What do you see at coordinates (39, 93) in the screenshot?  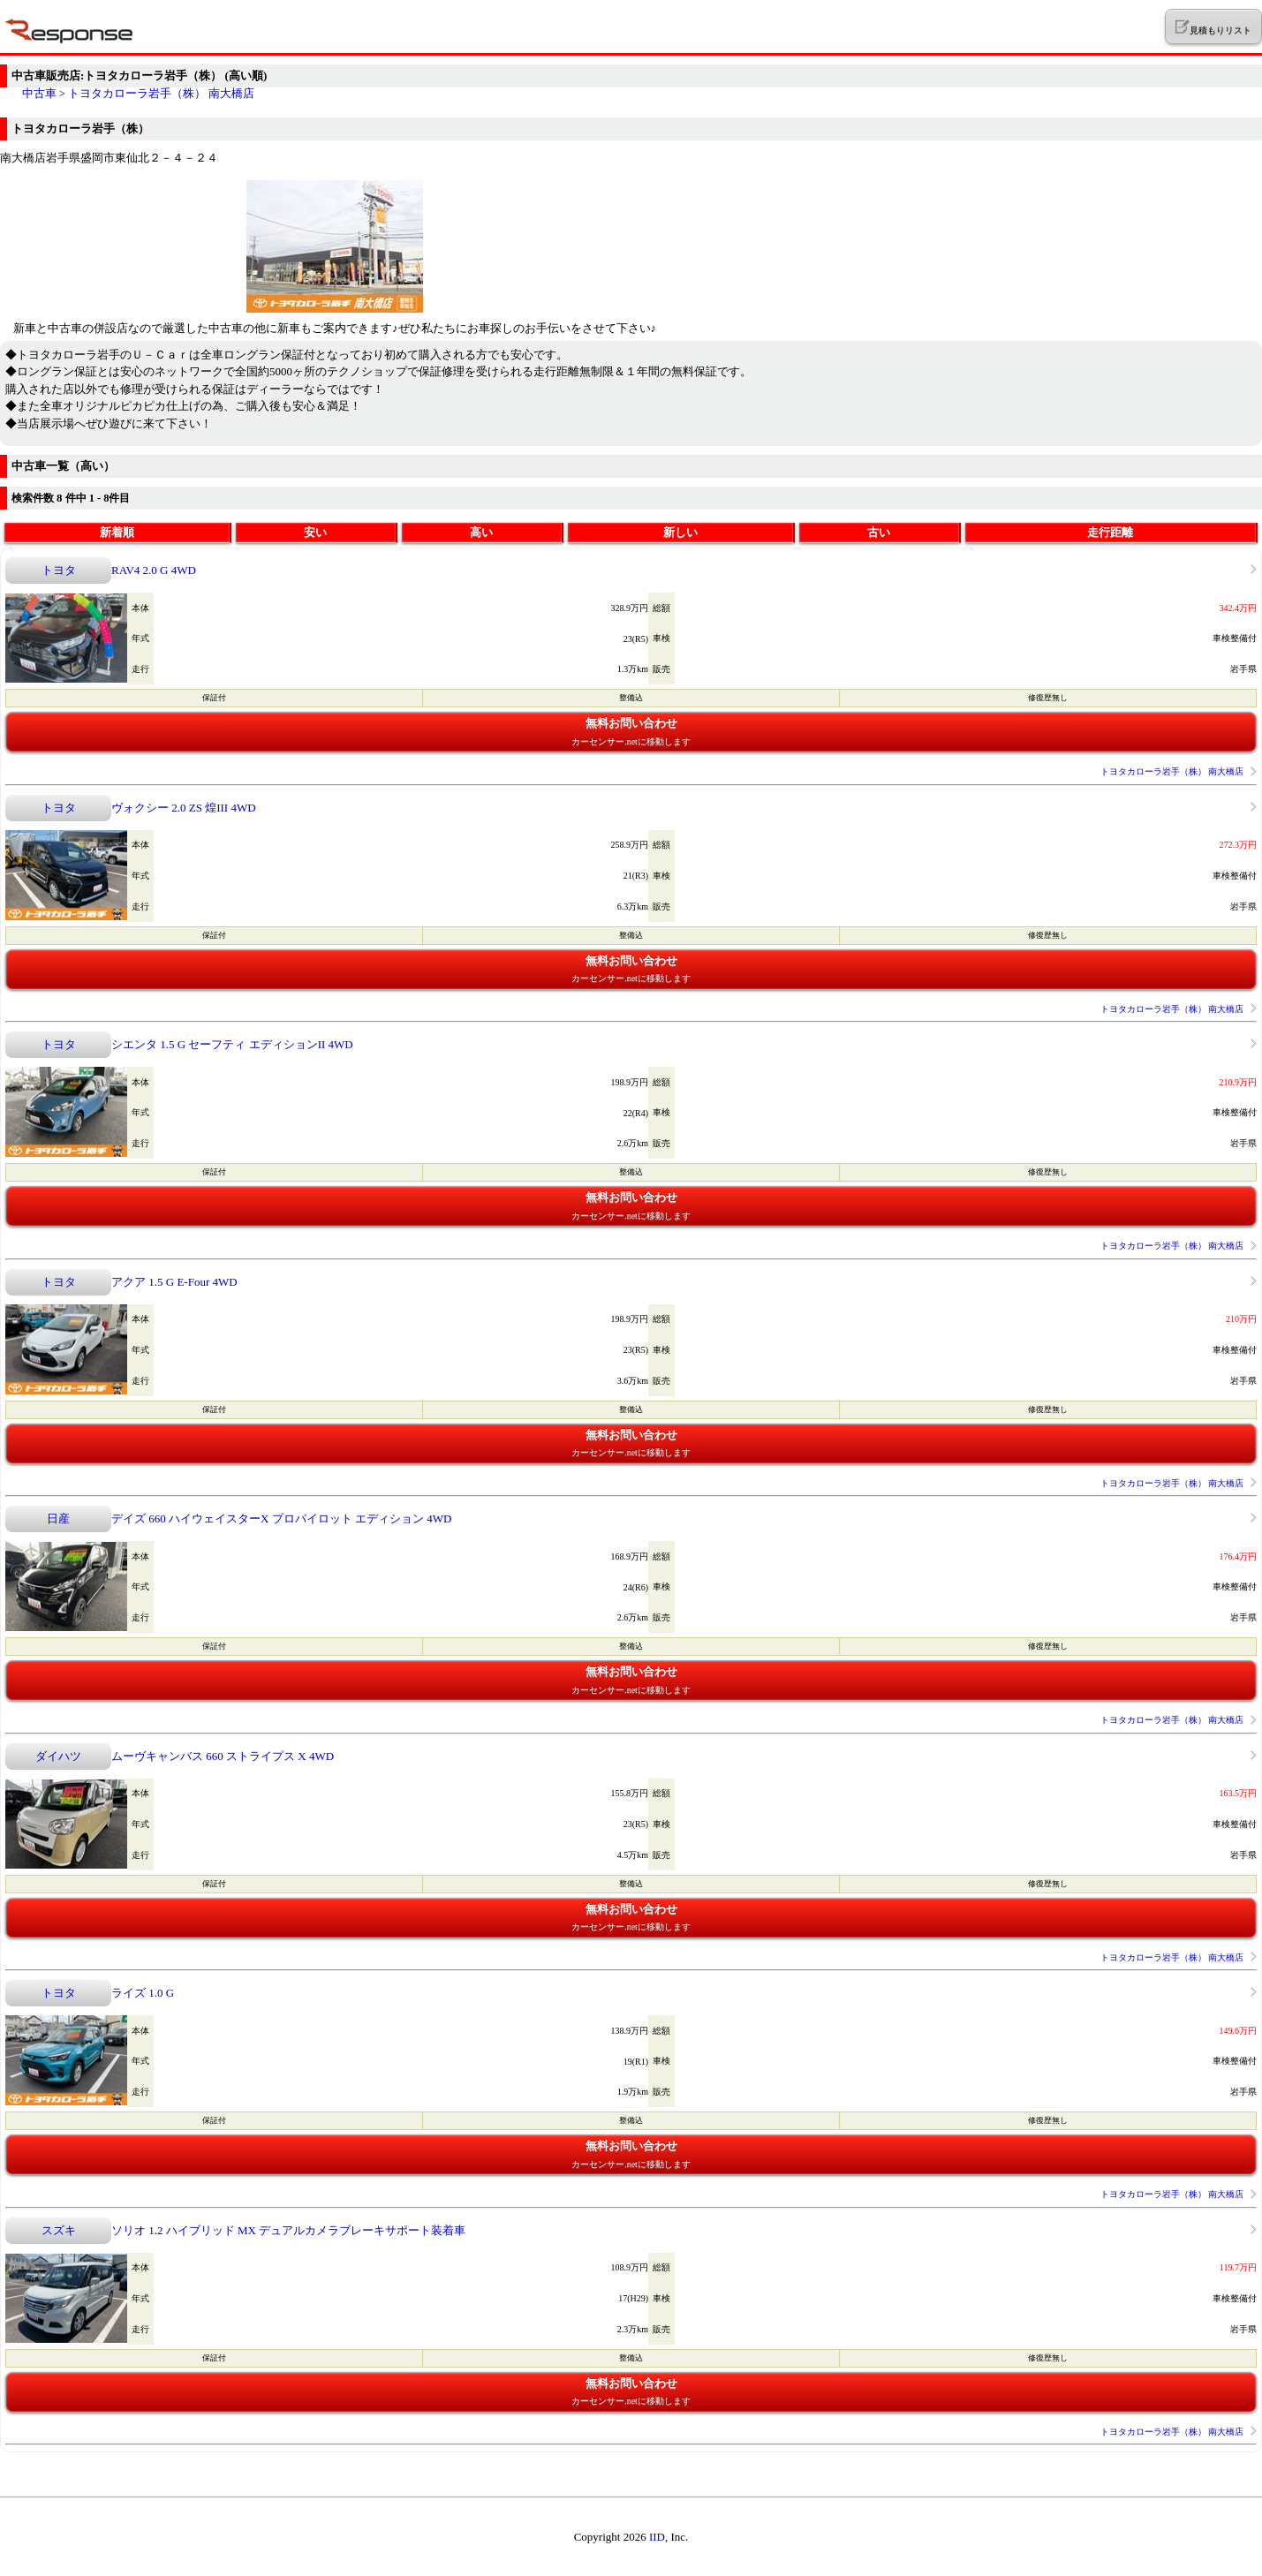 I see `中古車` at bounding box center [39, 93].